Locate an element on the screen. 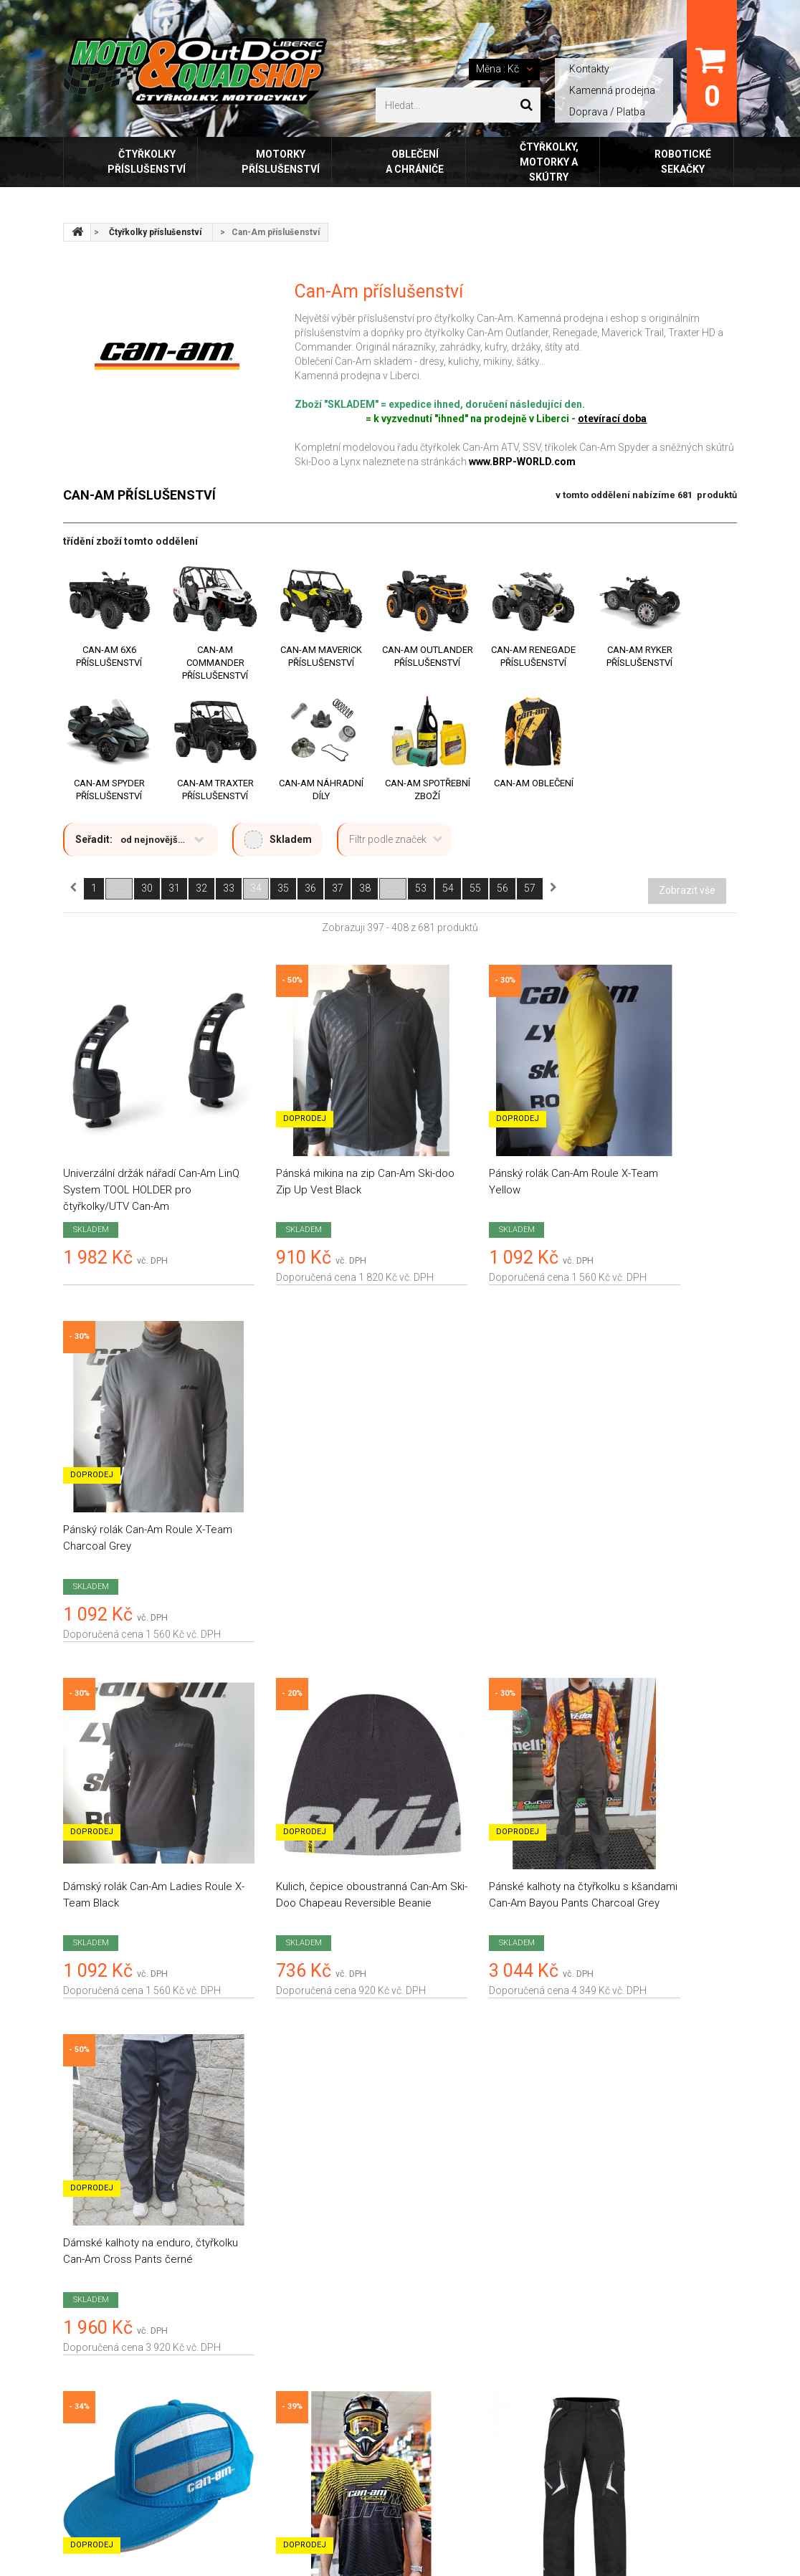  review-widget.net is located at coordinates (162, 2273).